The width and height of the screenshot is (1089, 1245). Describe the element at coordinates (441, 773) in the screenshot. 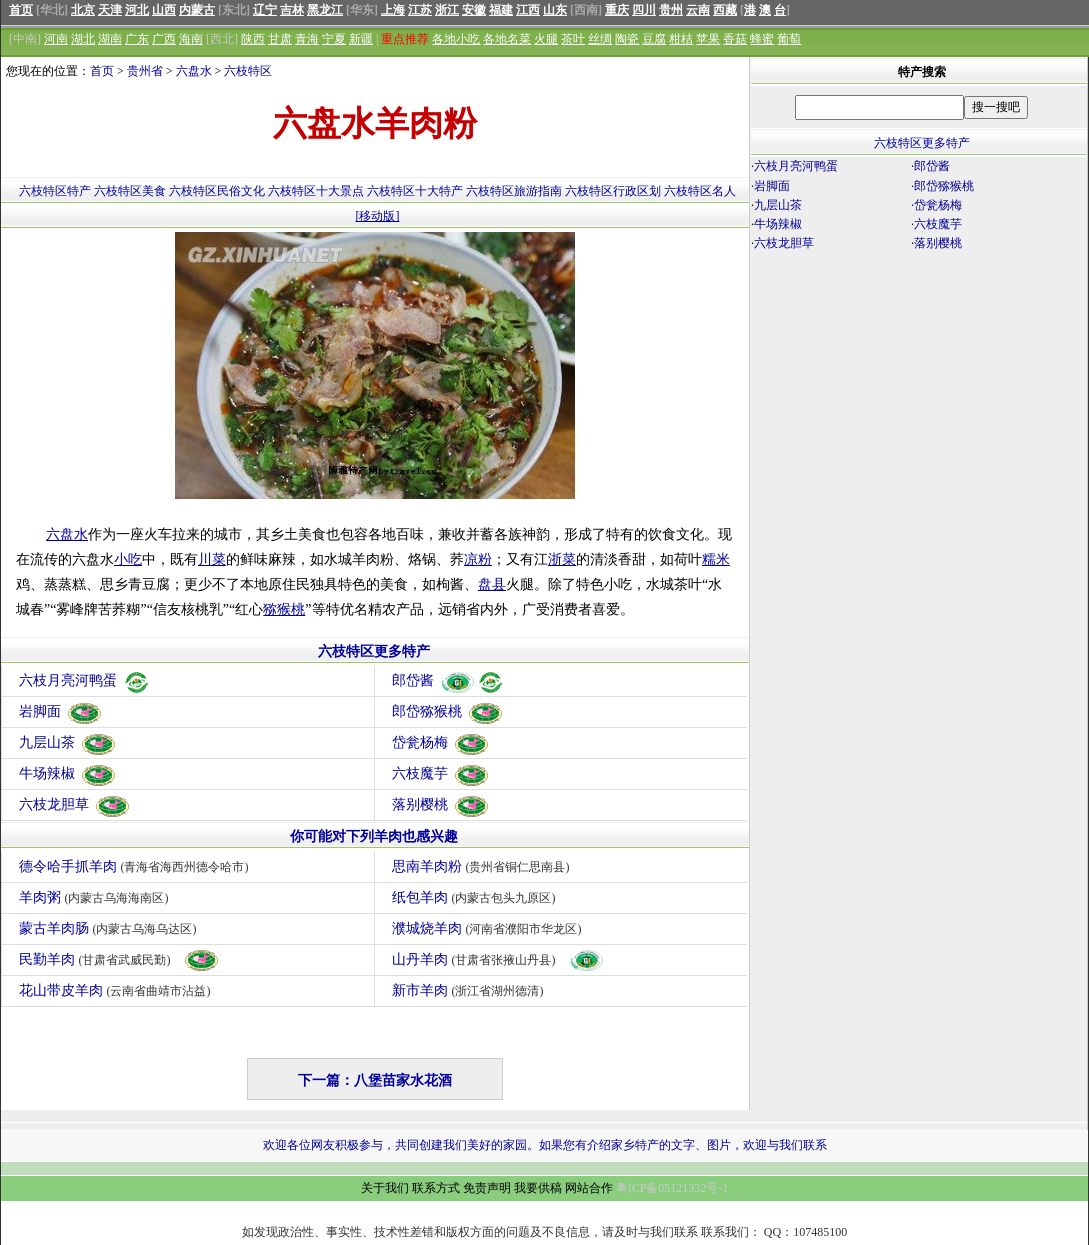

I see `六枝魔芋` at that location.